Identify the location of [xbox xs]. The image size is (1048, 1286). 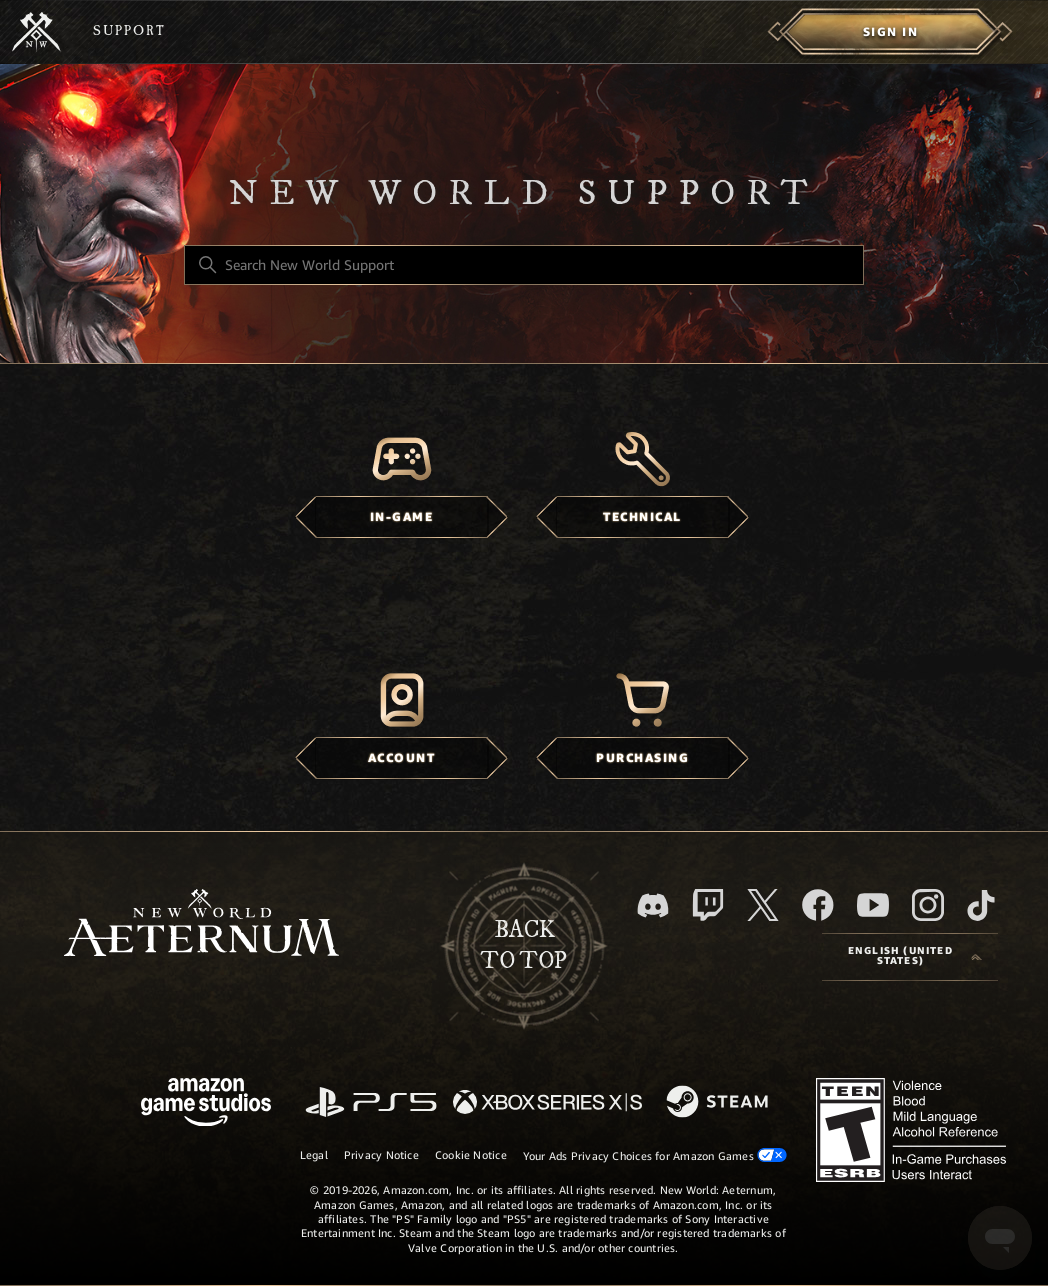
(547, 1103).